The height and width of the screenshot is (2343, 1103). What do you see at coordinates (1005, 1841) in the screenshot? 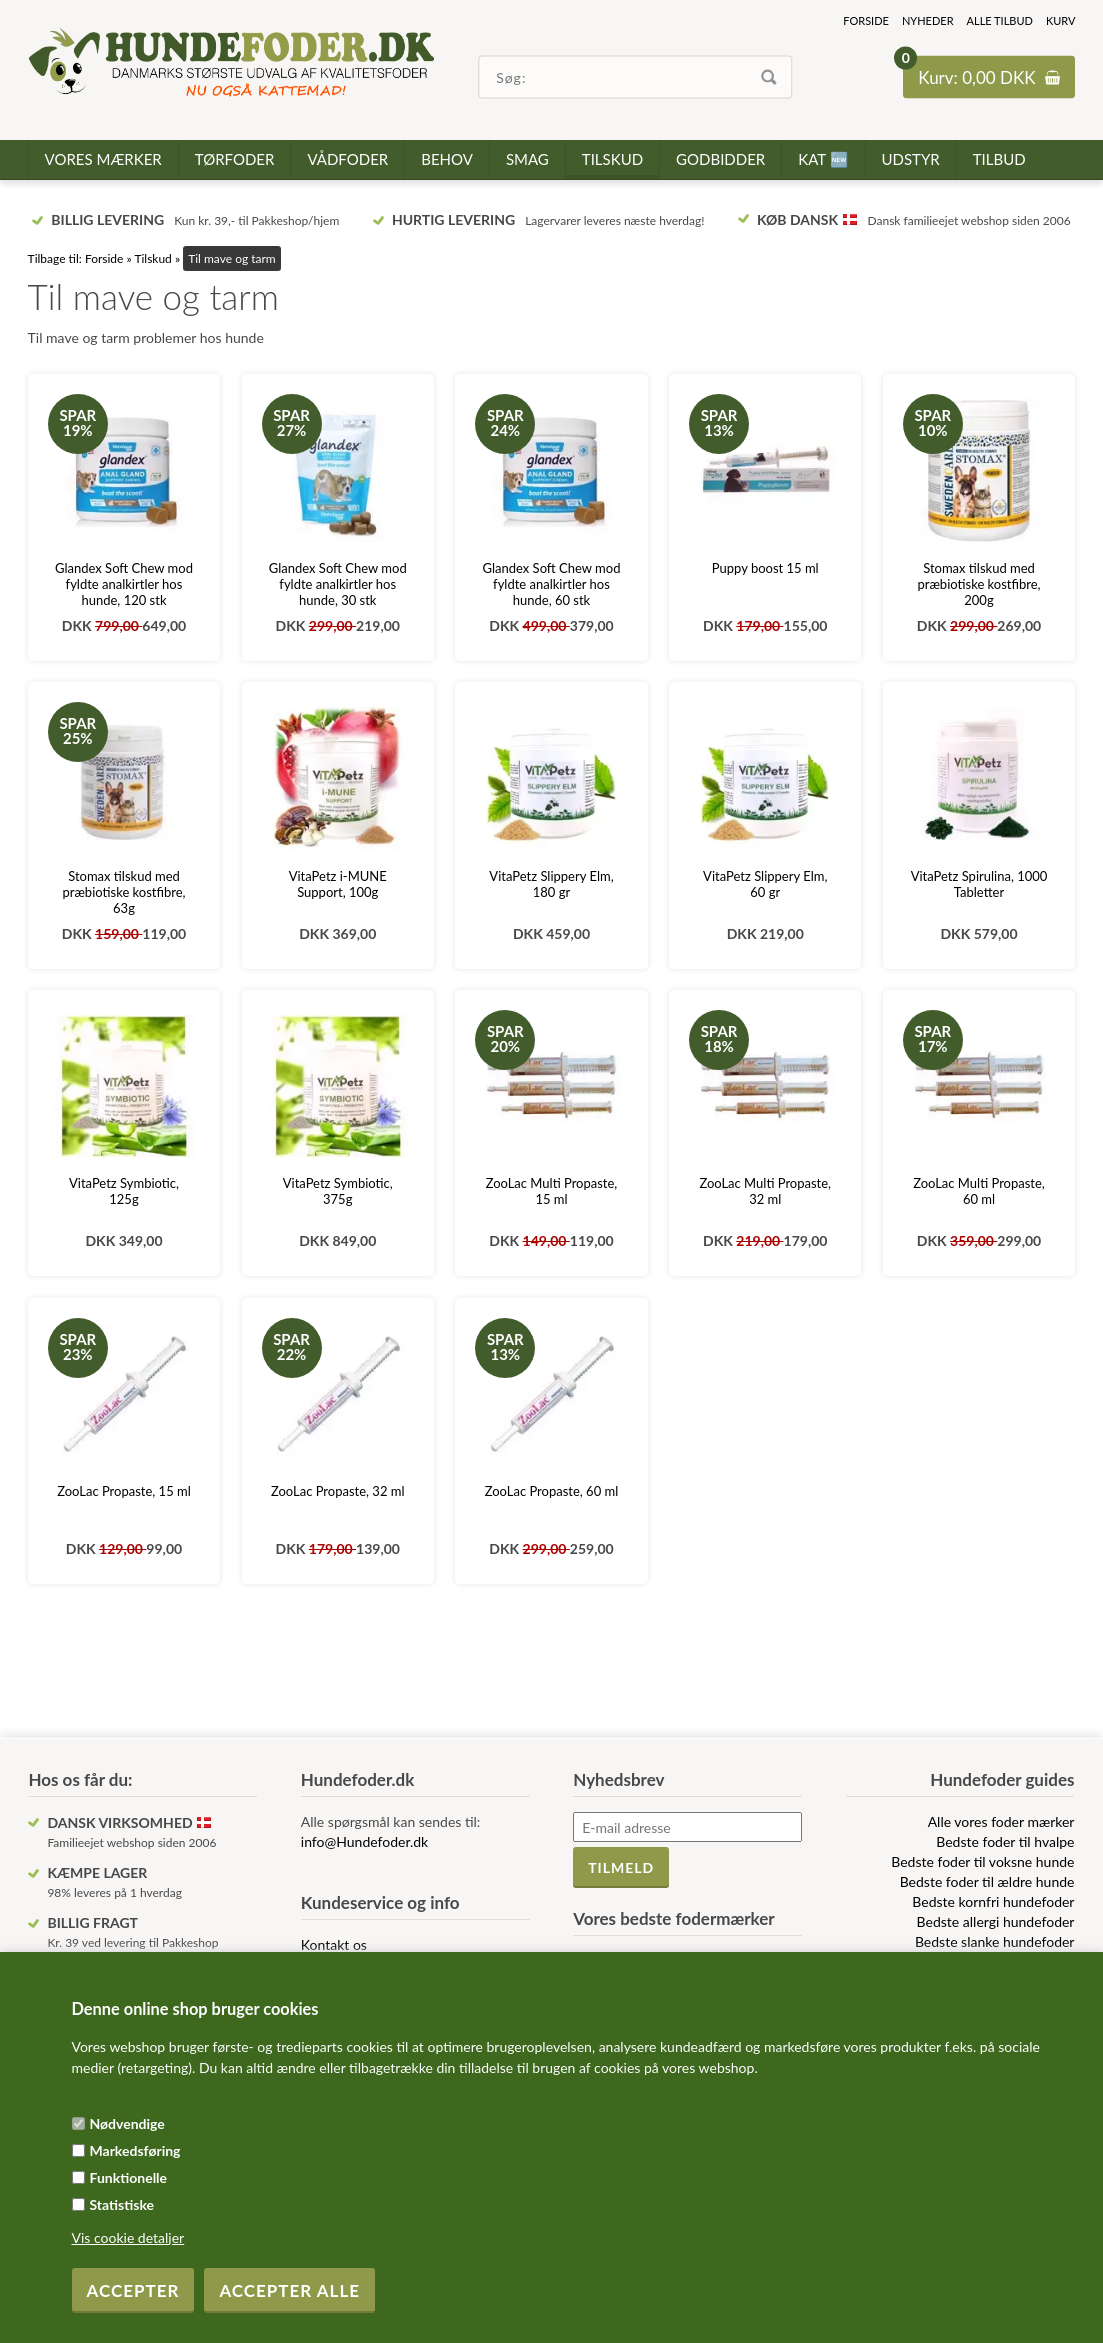
I see `Bedste foder til hvalpe` at bounding box center [1005, 1841].